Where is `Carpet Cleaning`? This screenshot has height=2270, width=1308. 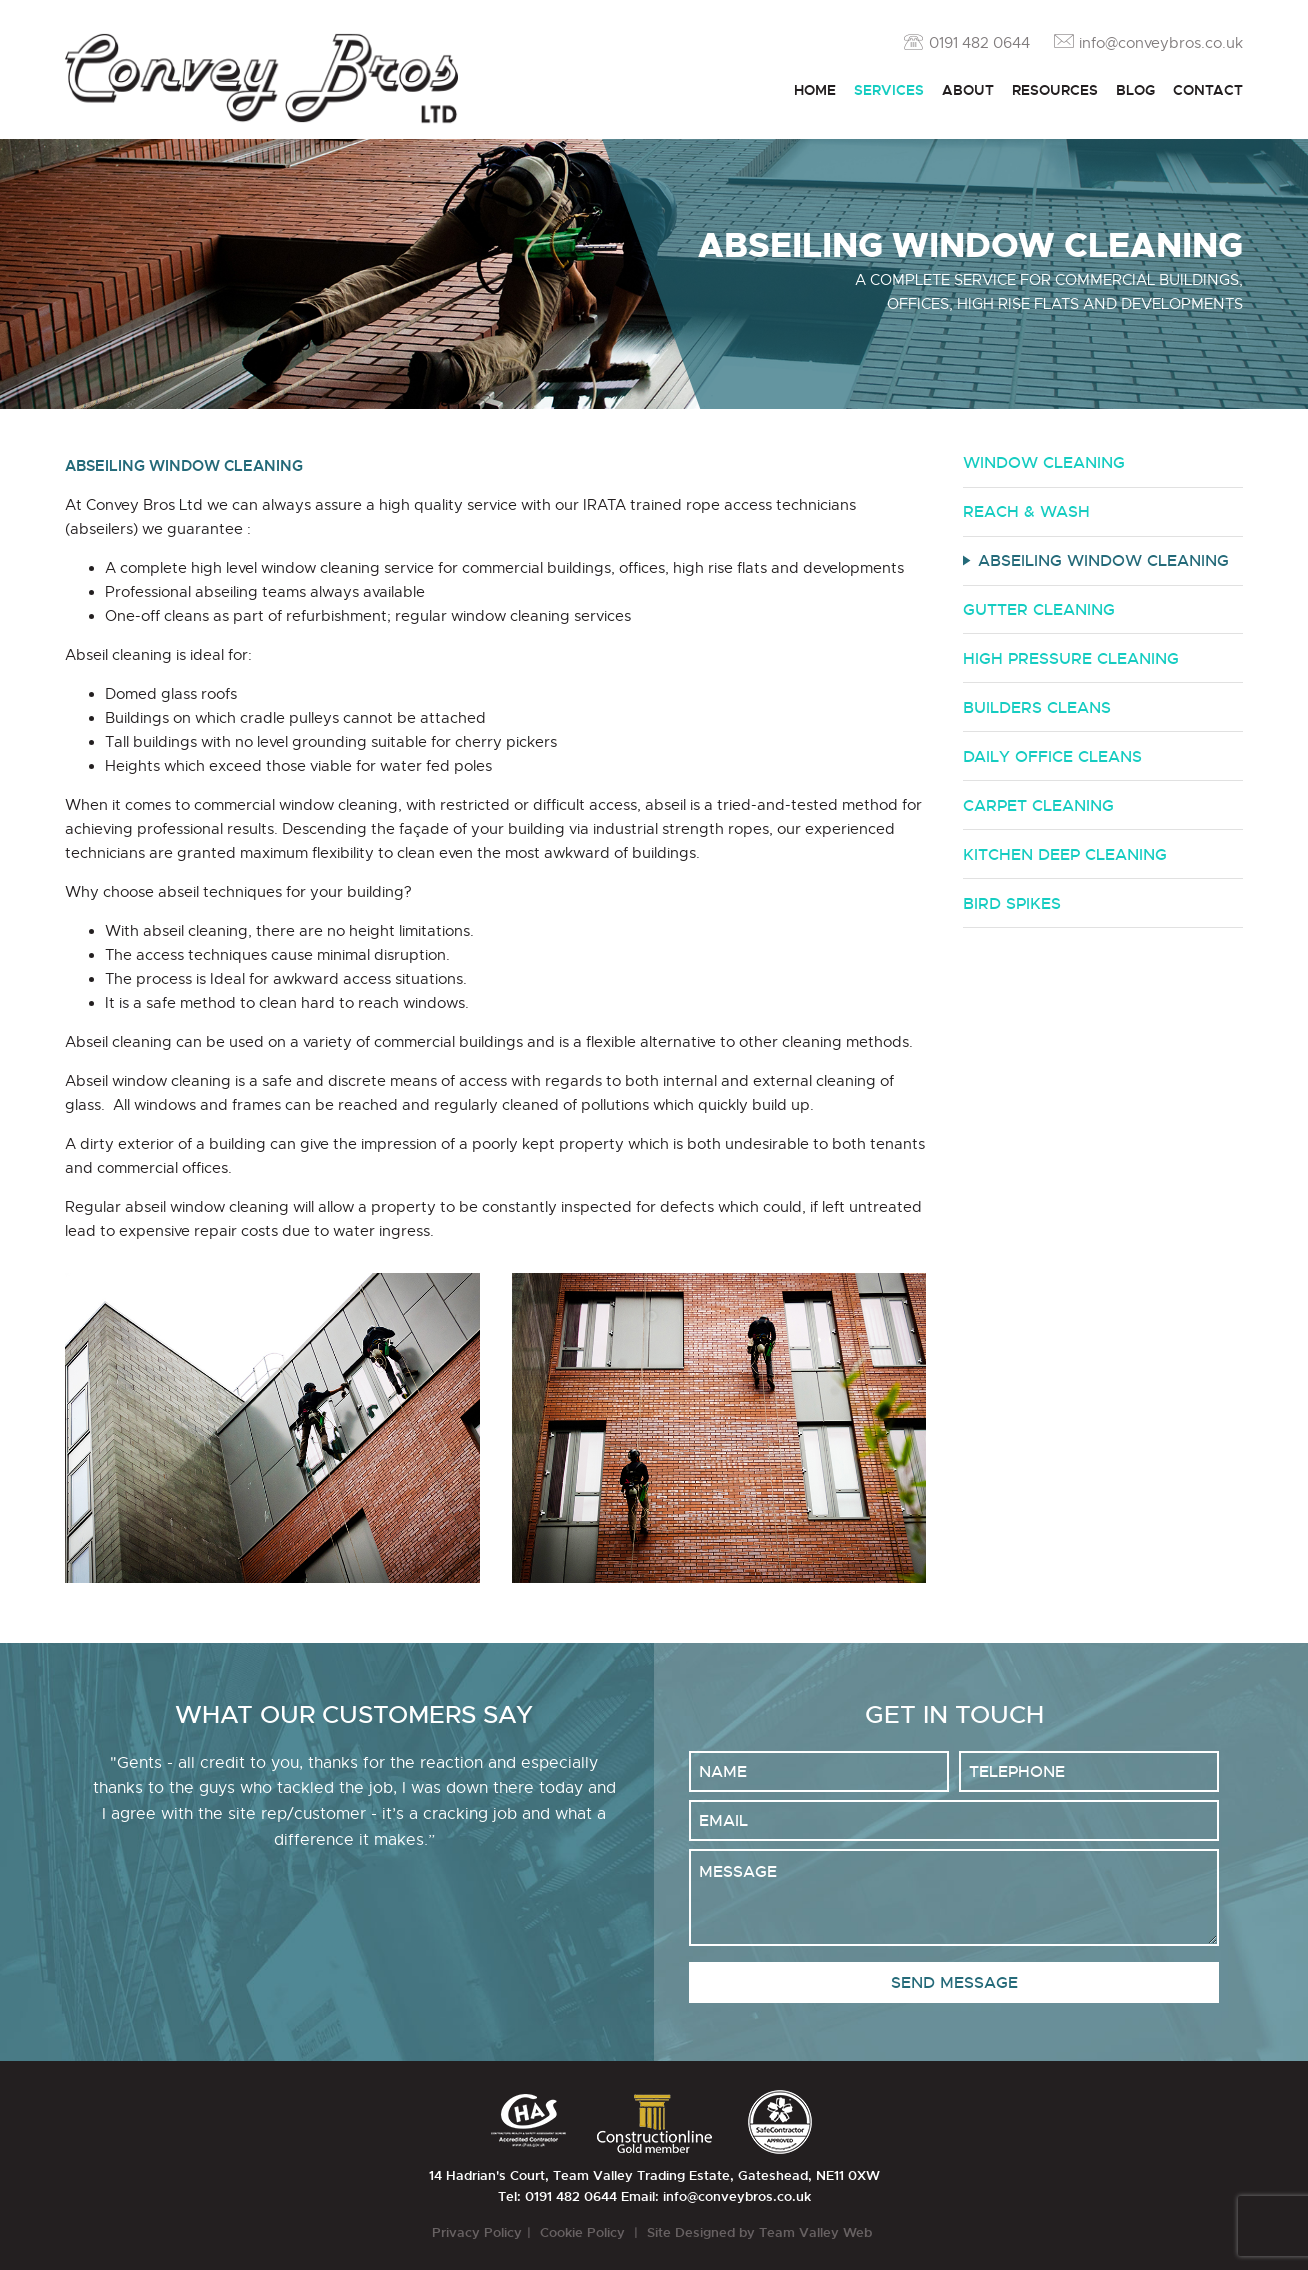 Carpet Cleaning is located at coordinates (1038, 805).